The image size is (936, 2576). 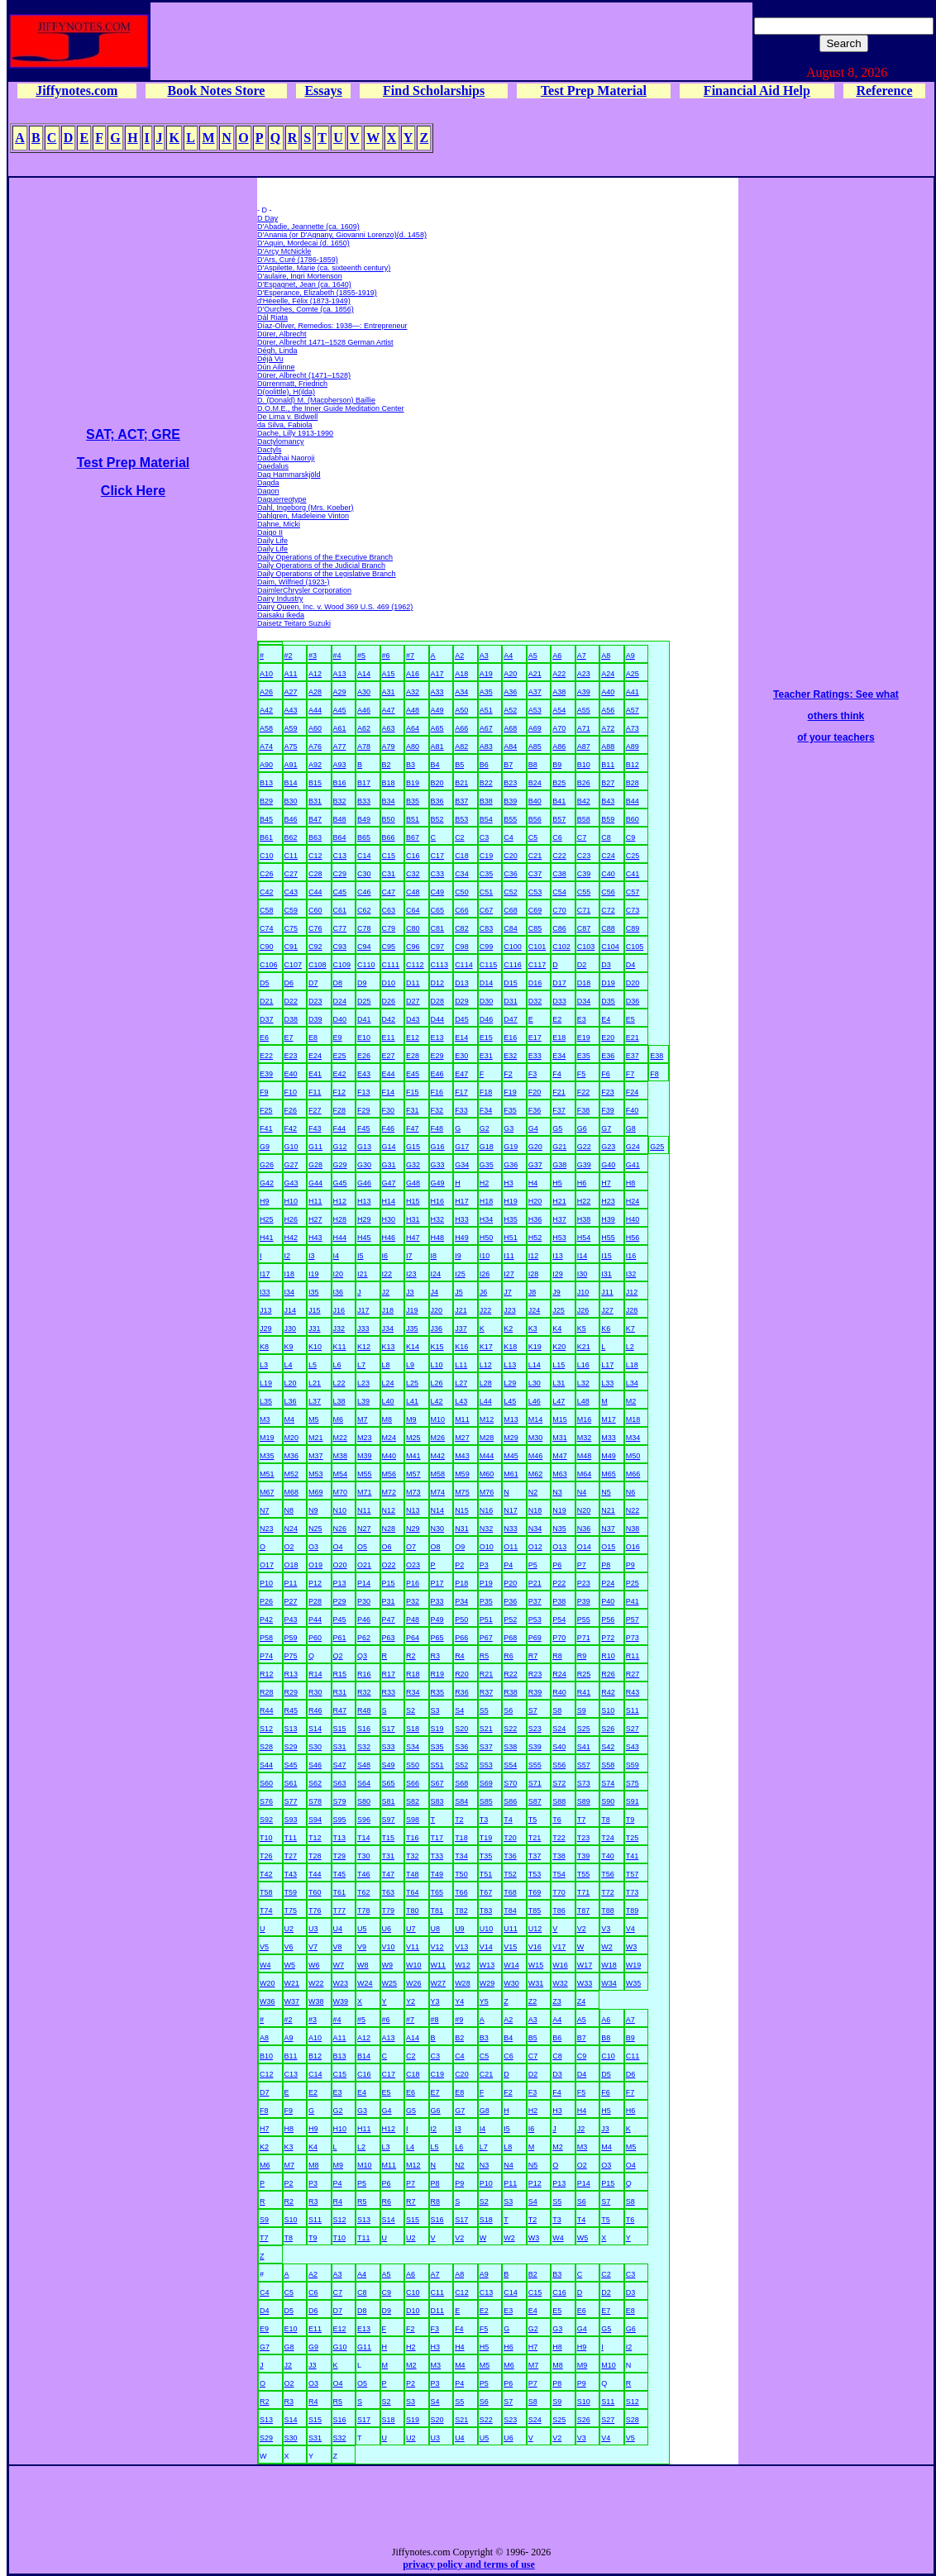 What do you see at coordinates (632, 1037) in the screenshot?
I see `E21` at bounding box center [632, 1037].